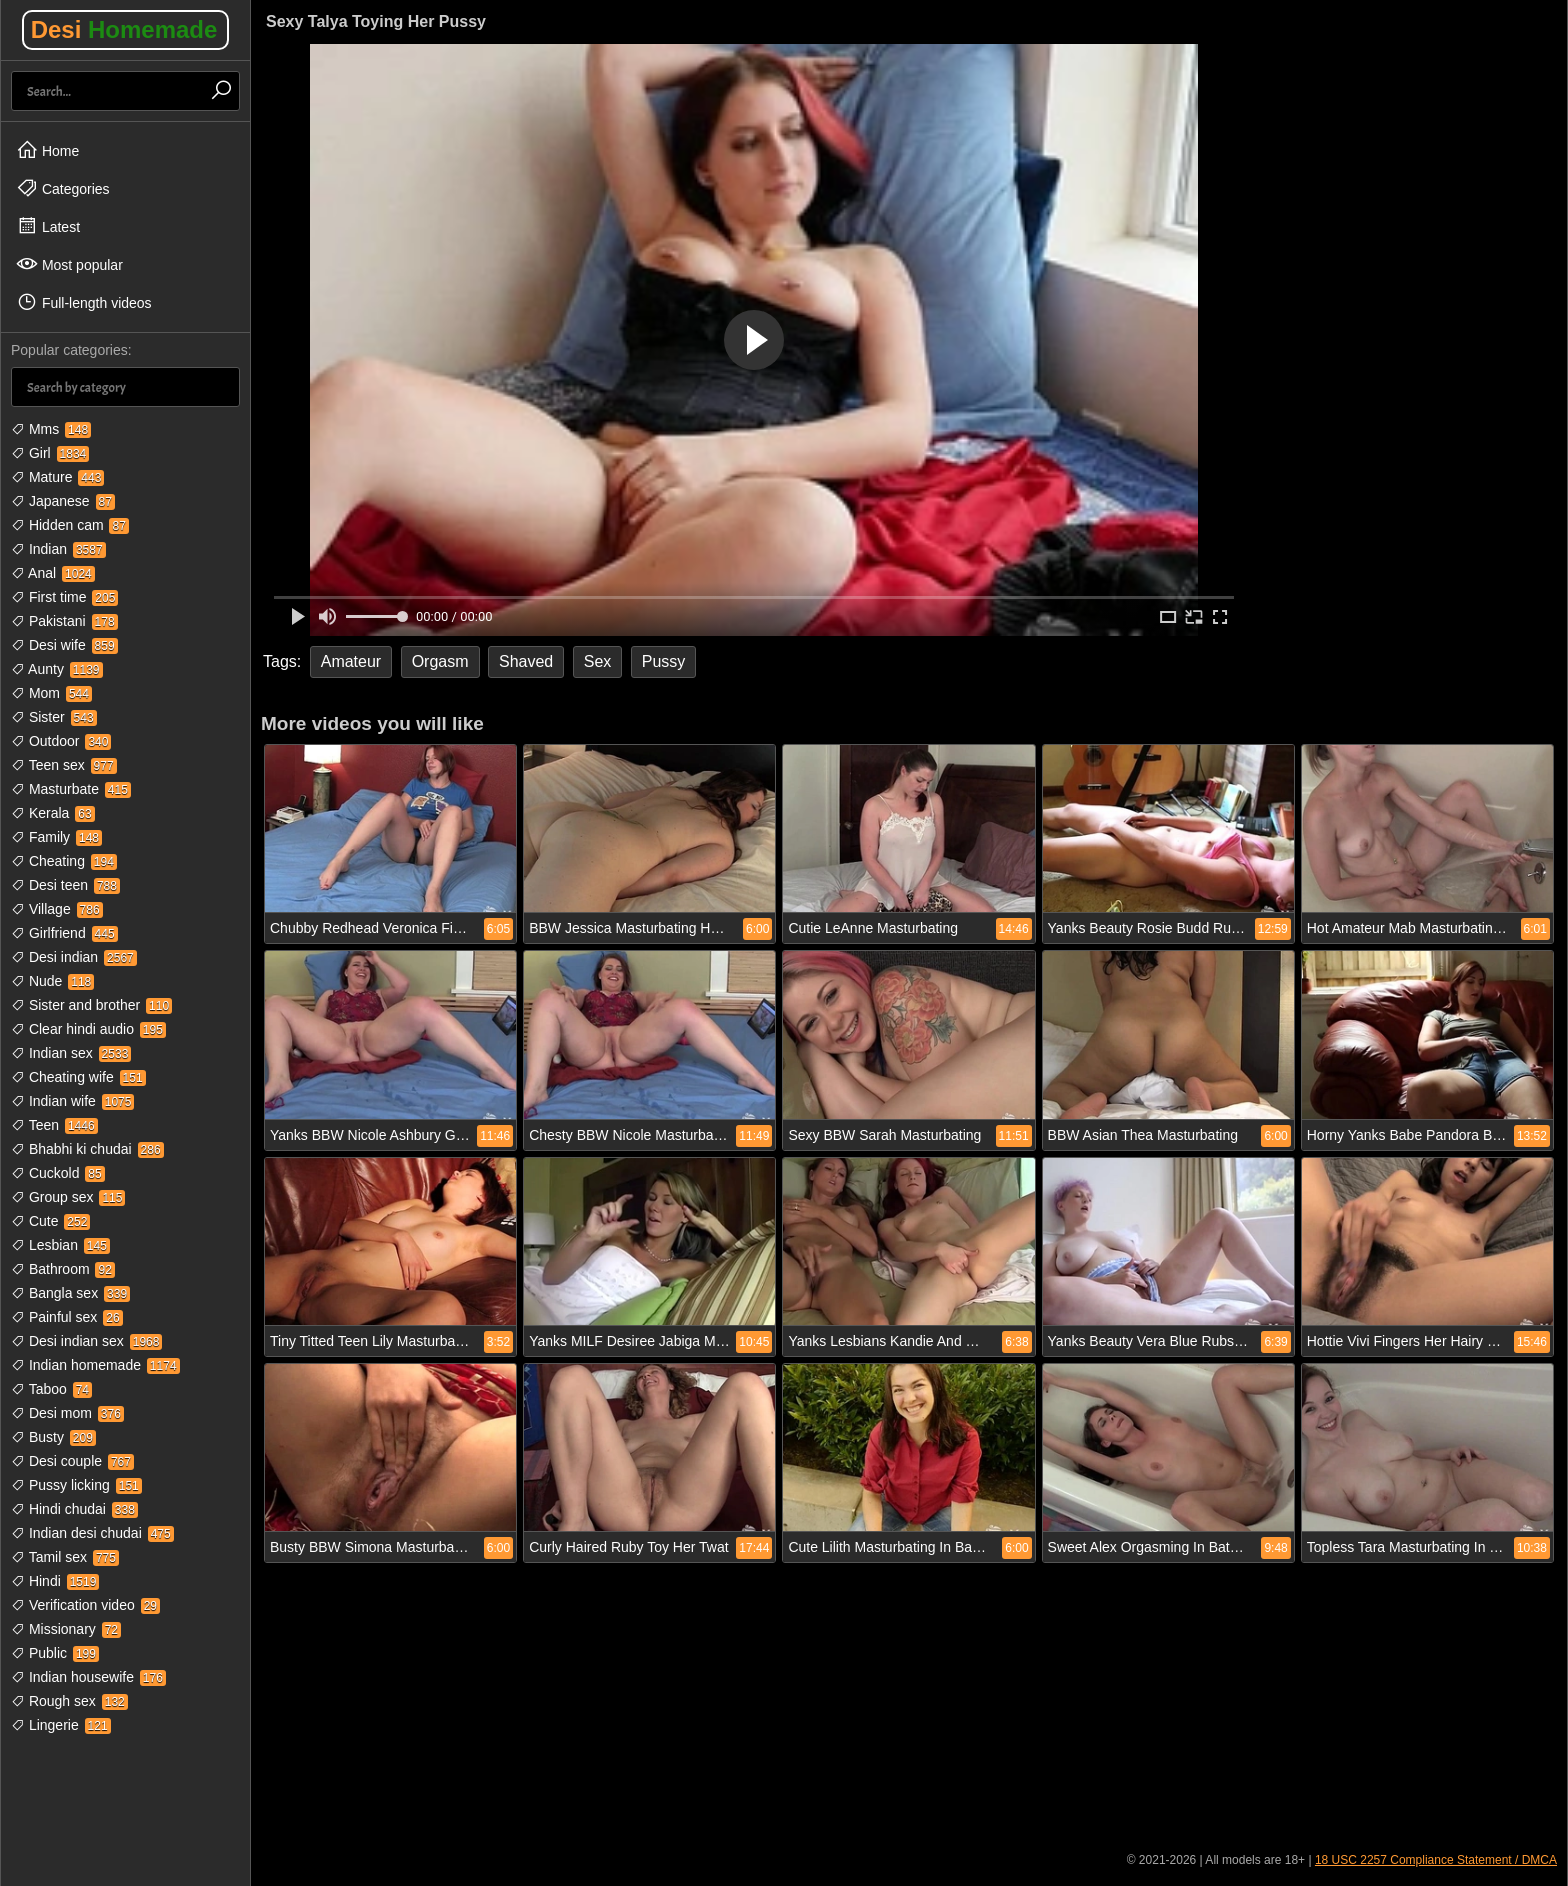 The width and height of the screenshot is (1568, 1886). What do you see at coordinates (71, 789) in the screenshot?
I see `Masturbate` at bounding box center [71, 789].